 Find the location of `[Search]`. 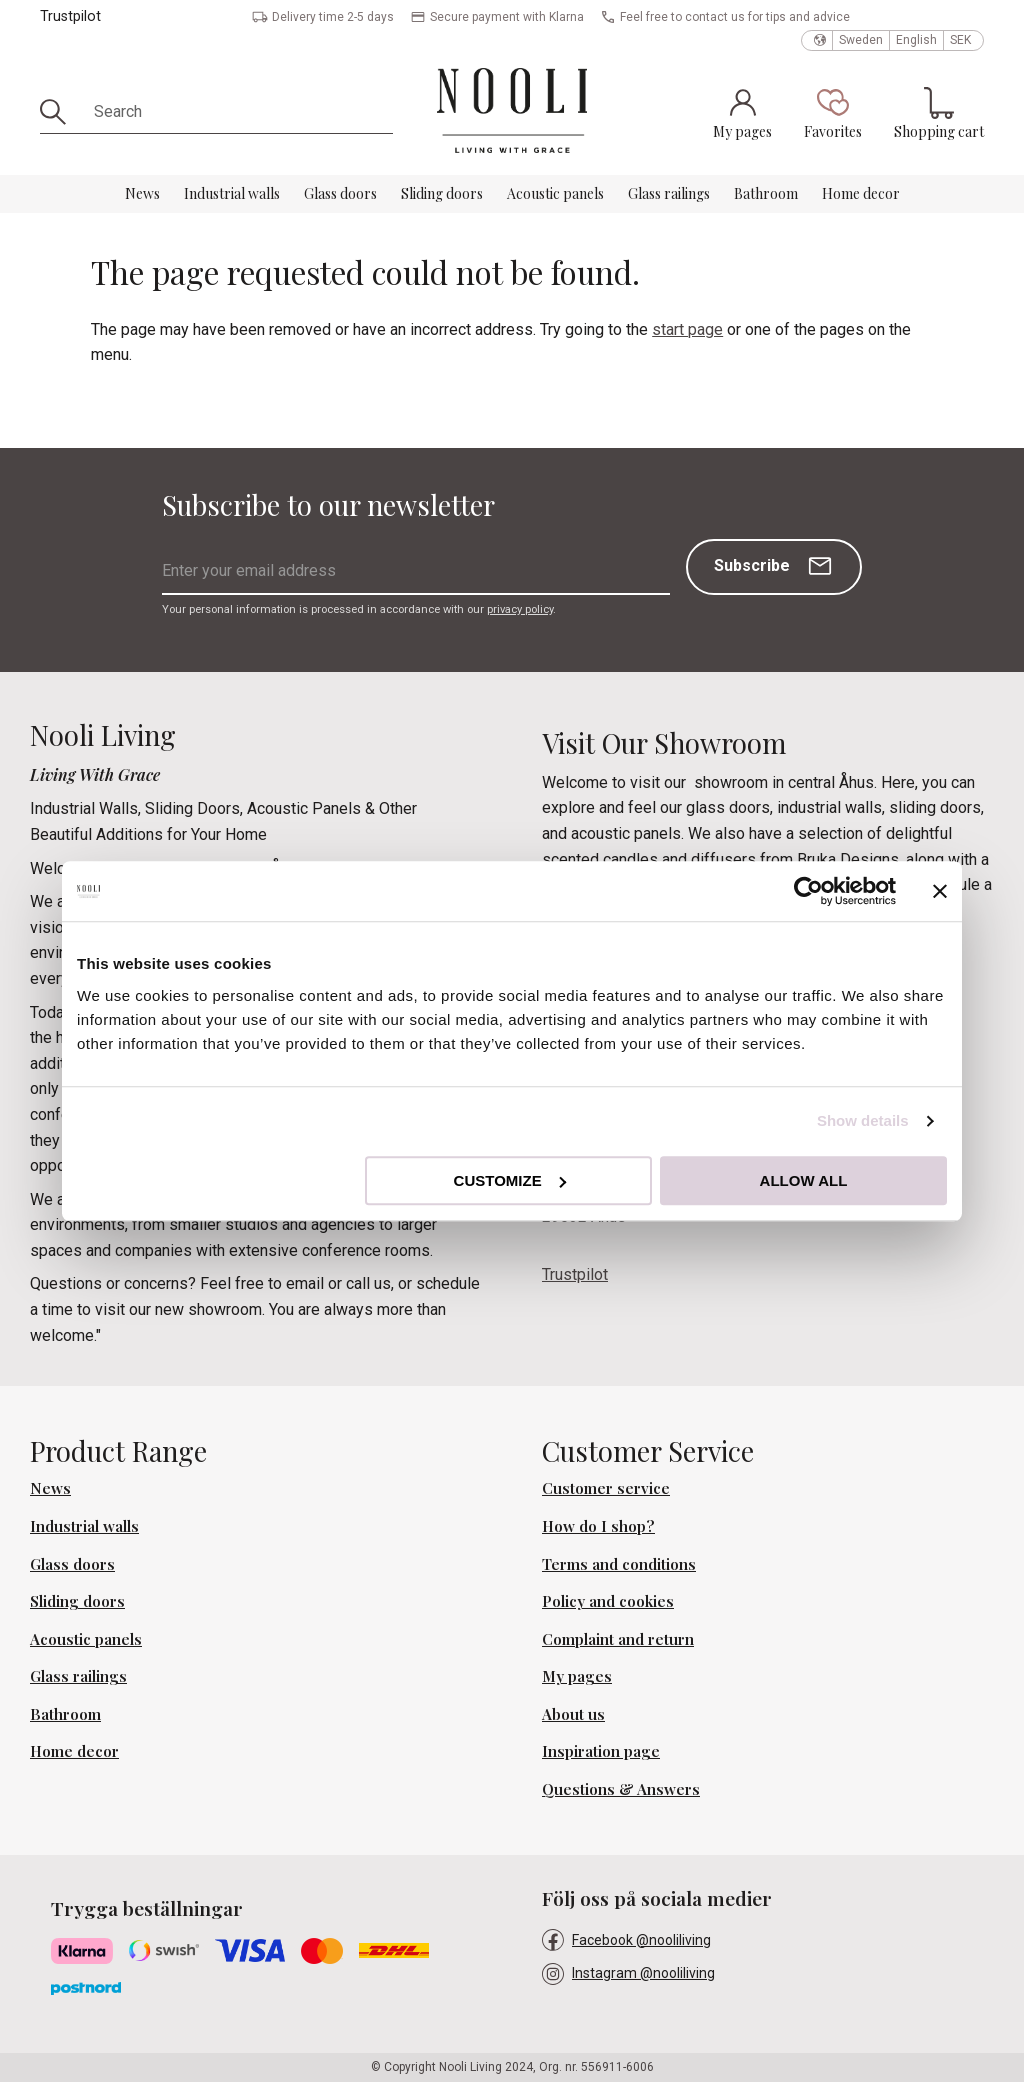

[Search] is located at coordinates (60, 112).